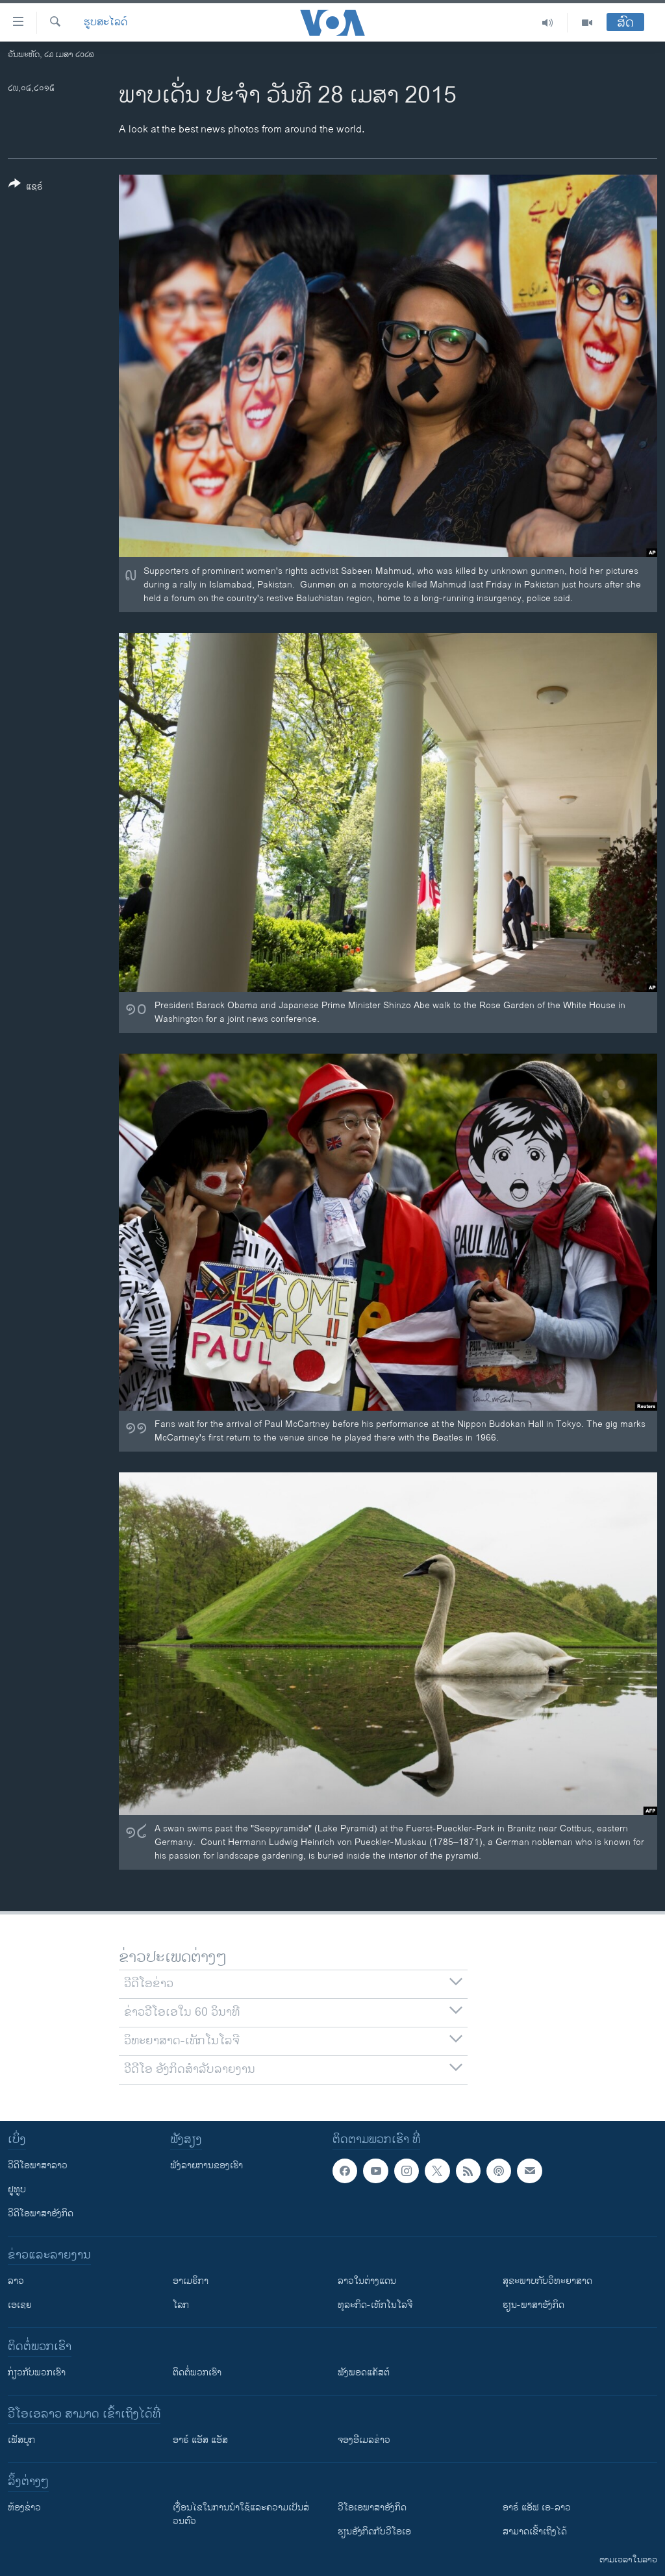  I want to click on ວີ​ໂອ​ເອ​ພາ​ສາ​ອັງ​ກິດ, so click(372, 2507).